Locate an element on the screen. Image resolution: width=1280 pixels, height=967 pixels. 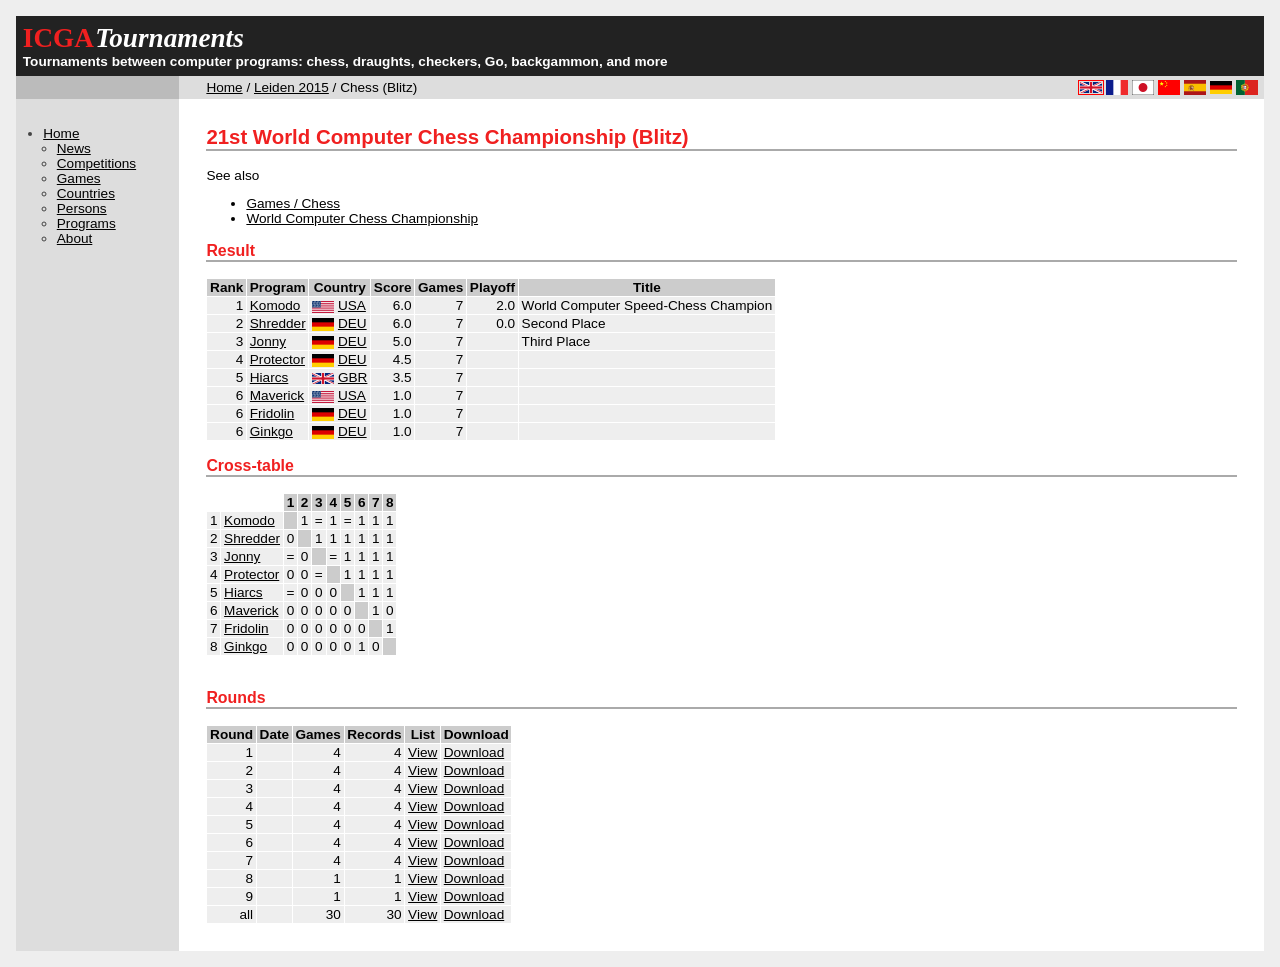
News is located at coordinates (74, 148).